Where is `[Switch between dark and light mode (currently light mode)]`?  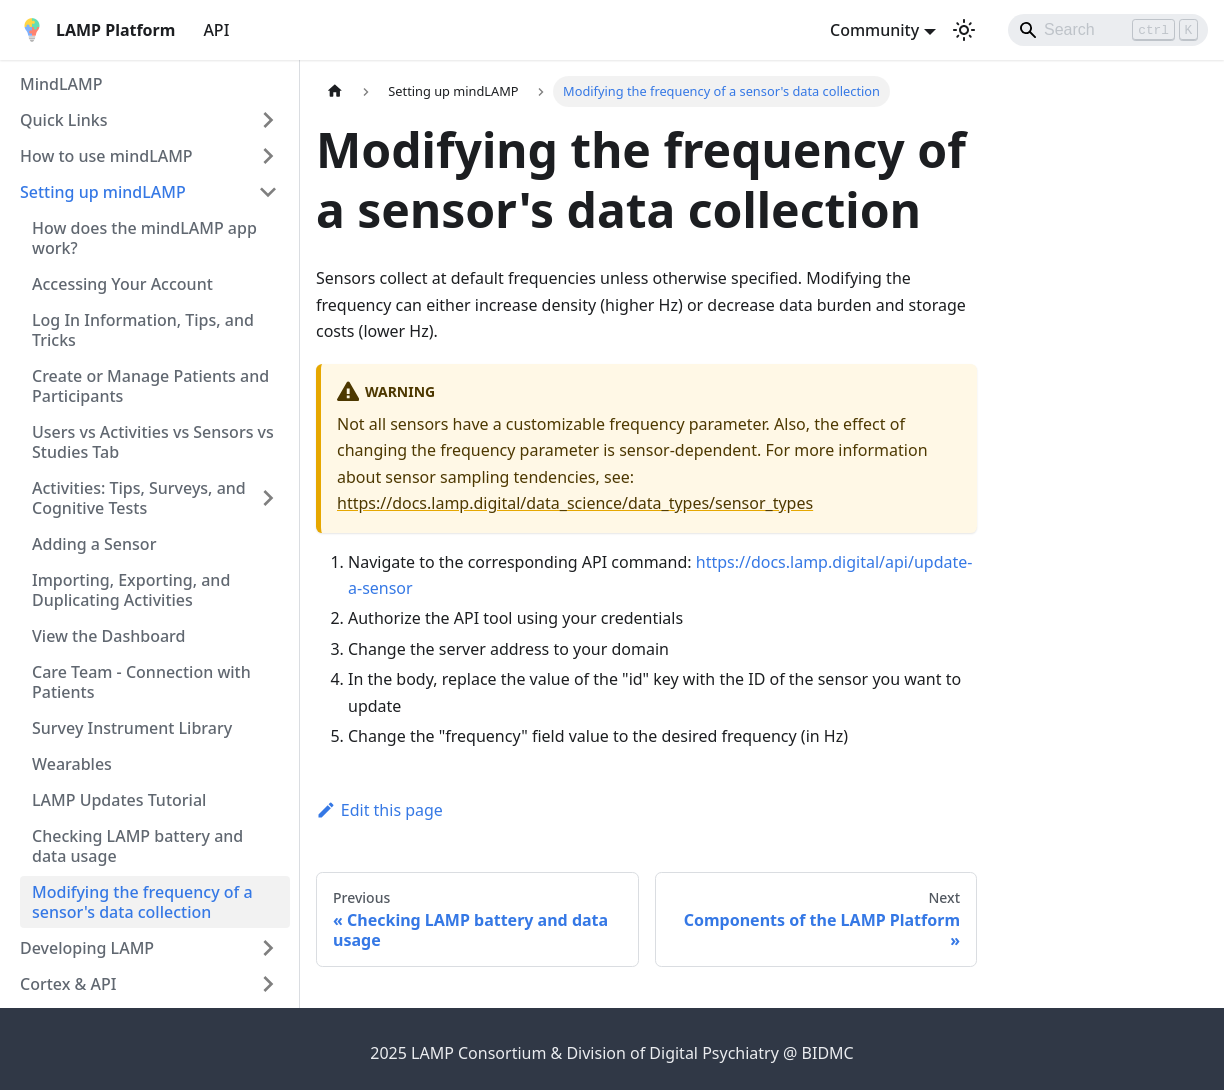 [Switch between dark and light mode (currently light mode)] is located at coordinates (964, 30).